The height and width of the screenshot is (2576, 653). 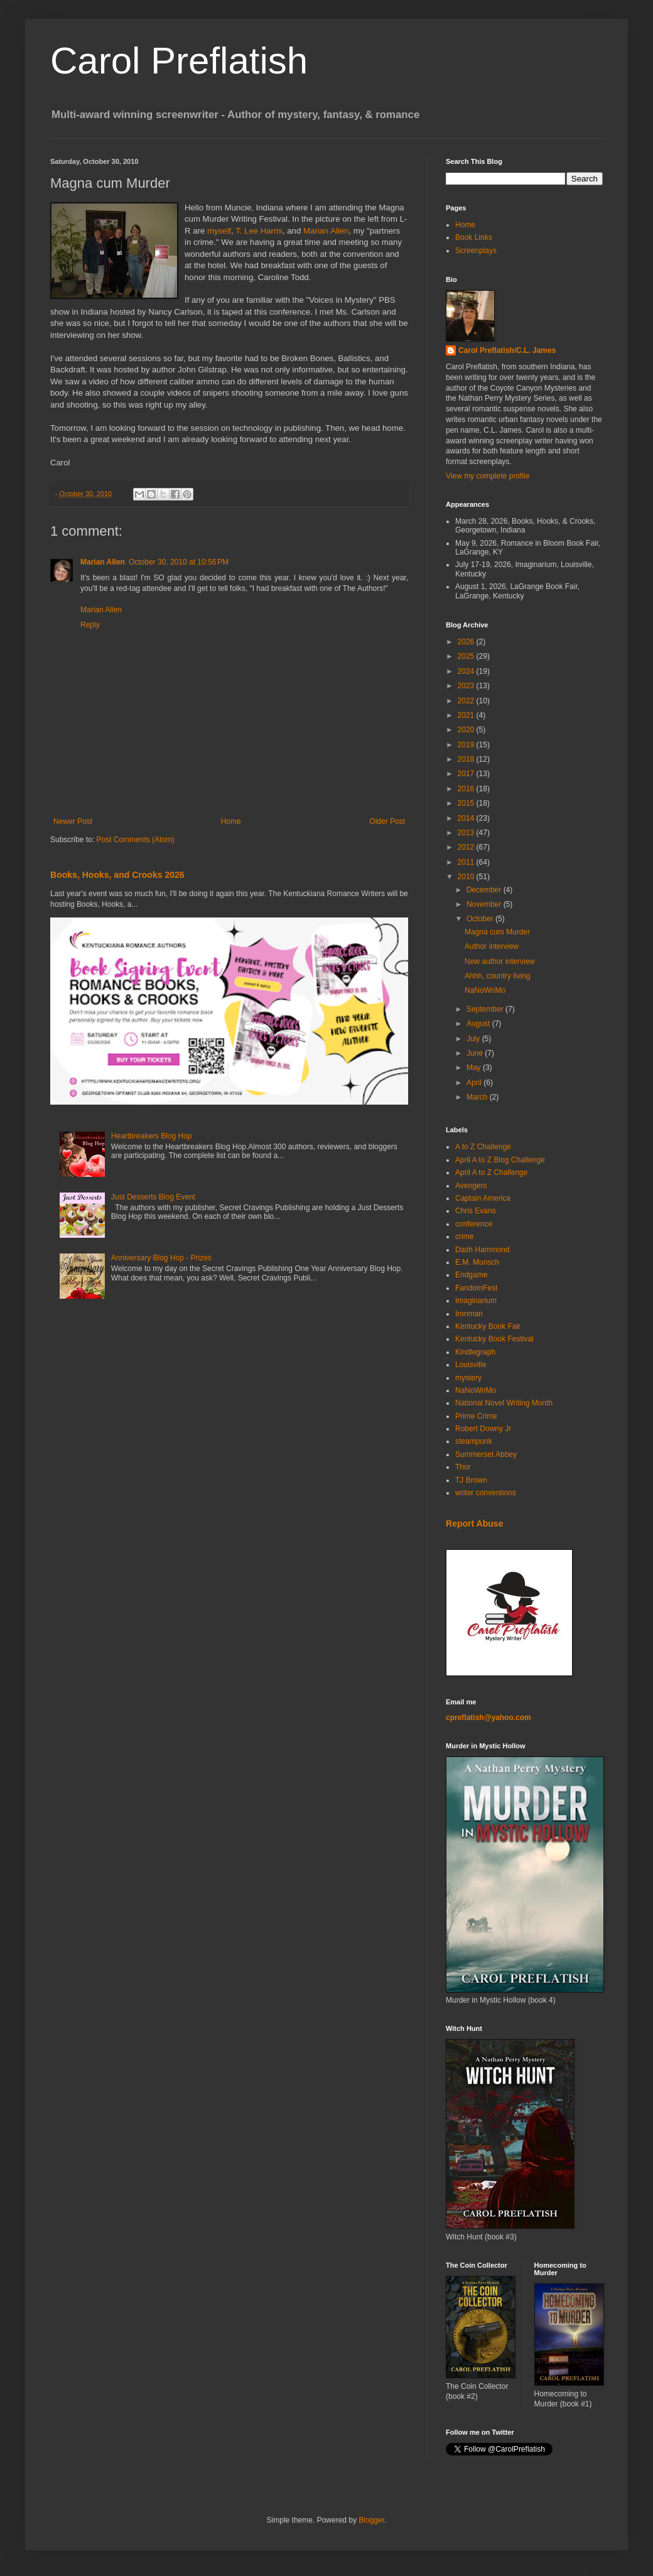 I want to click on August, so click(x=479, y=1023).